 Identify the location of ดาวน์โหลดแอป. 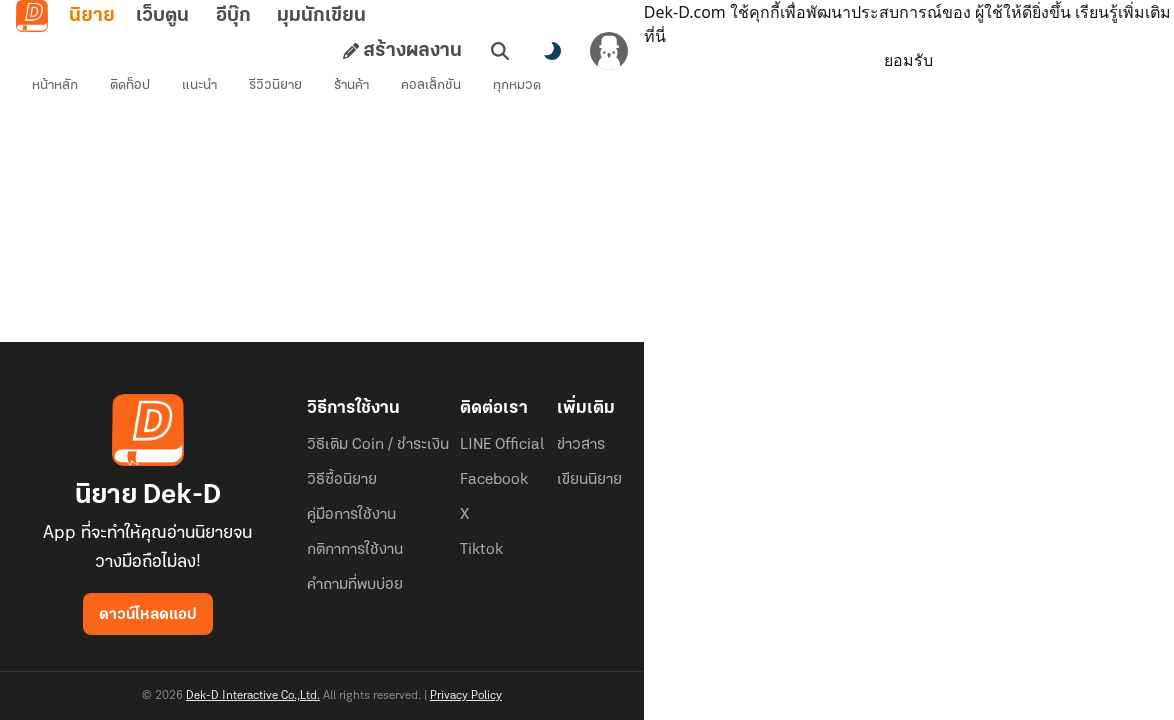
(148, 615).